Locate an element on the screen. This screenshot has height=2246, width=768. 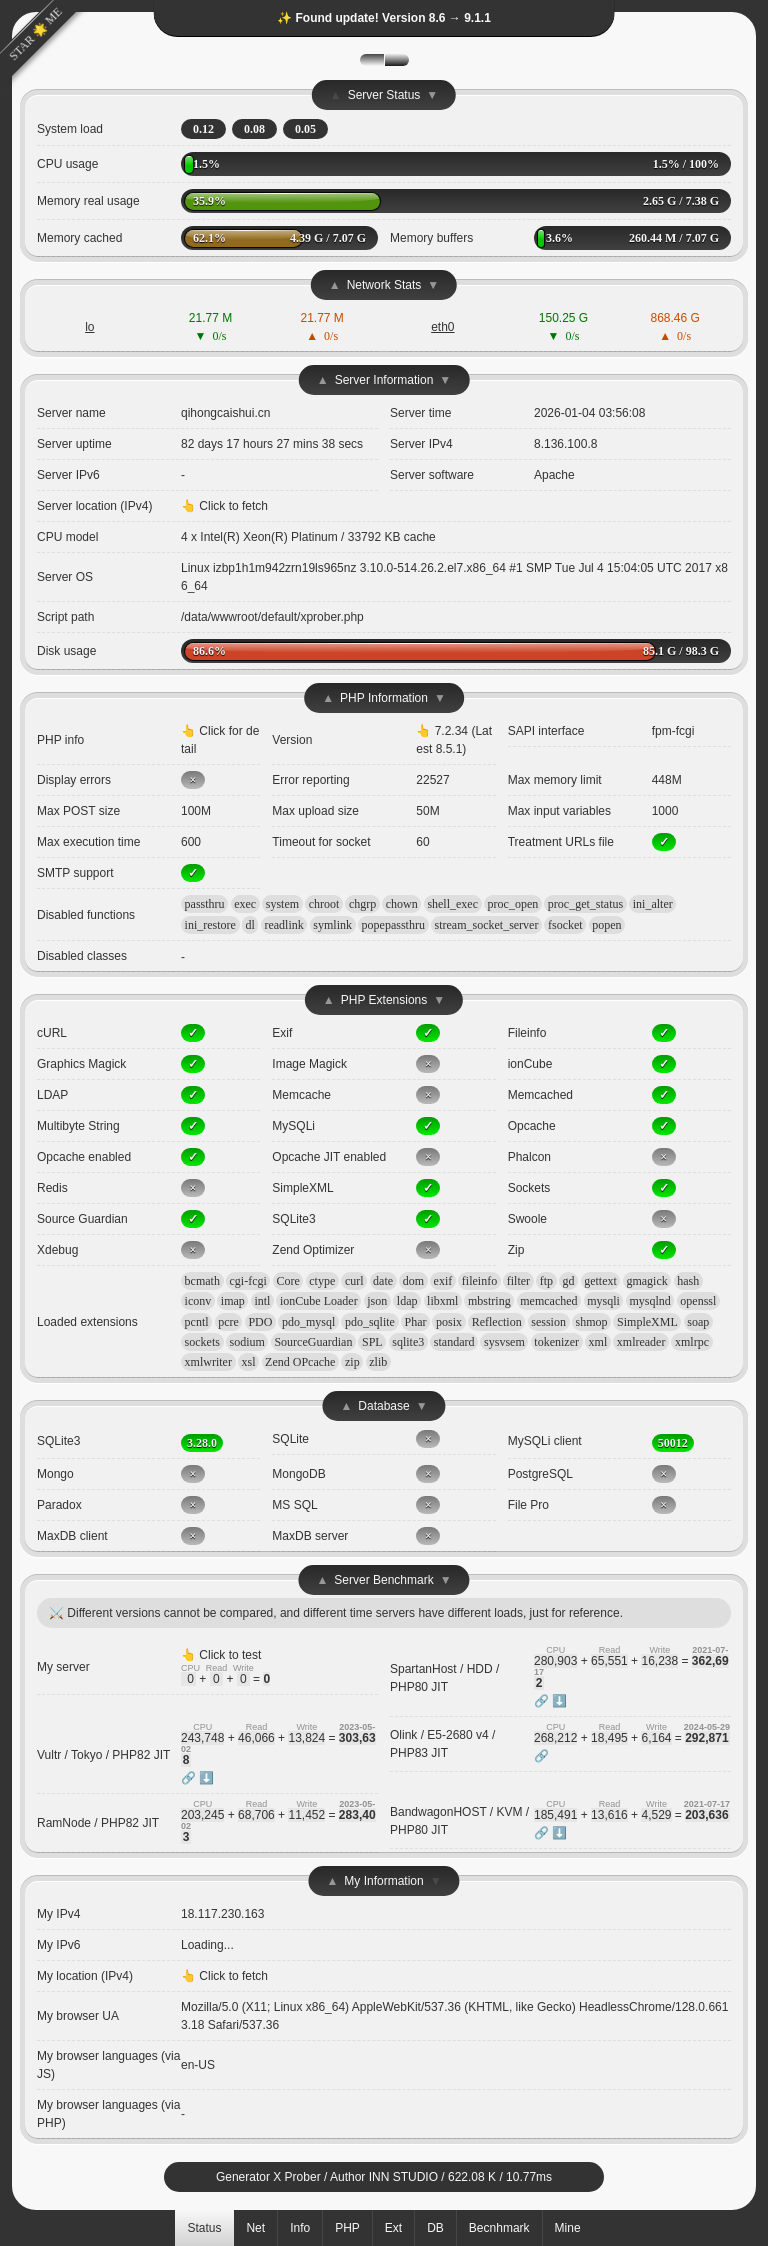
mysqlnd is located at coordinates (649, 1301).